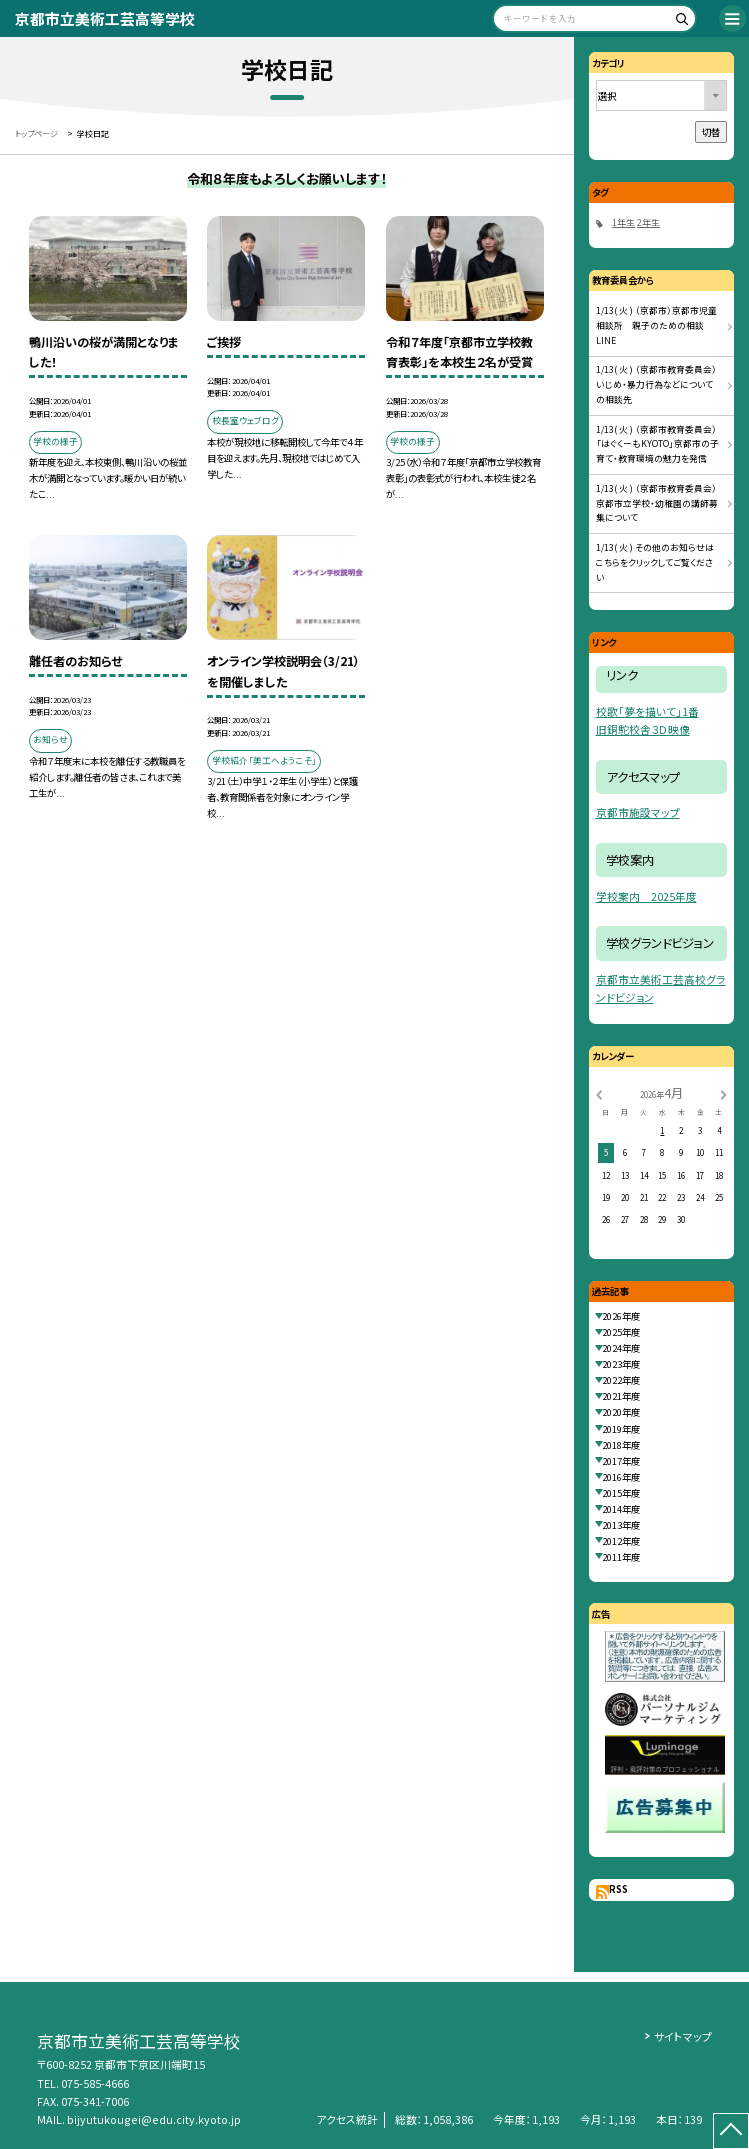 Image resolution: width=749 pixels, height=2149 pixels. Describe the element at coordinates (621, 1477) in the screenshot. I see `2016年度` at that location.